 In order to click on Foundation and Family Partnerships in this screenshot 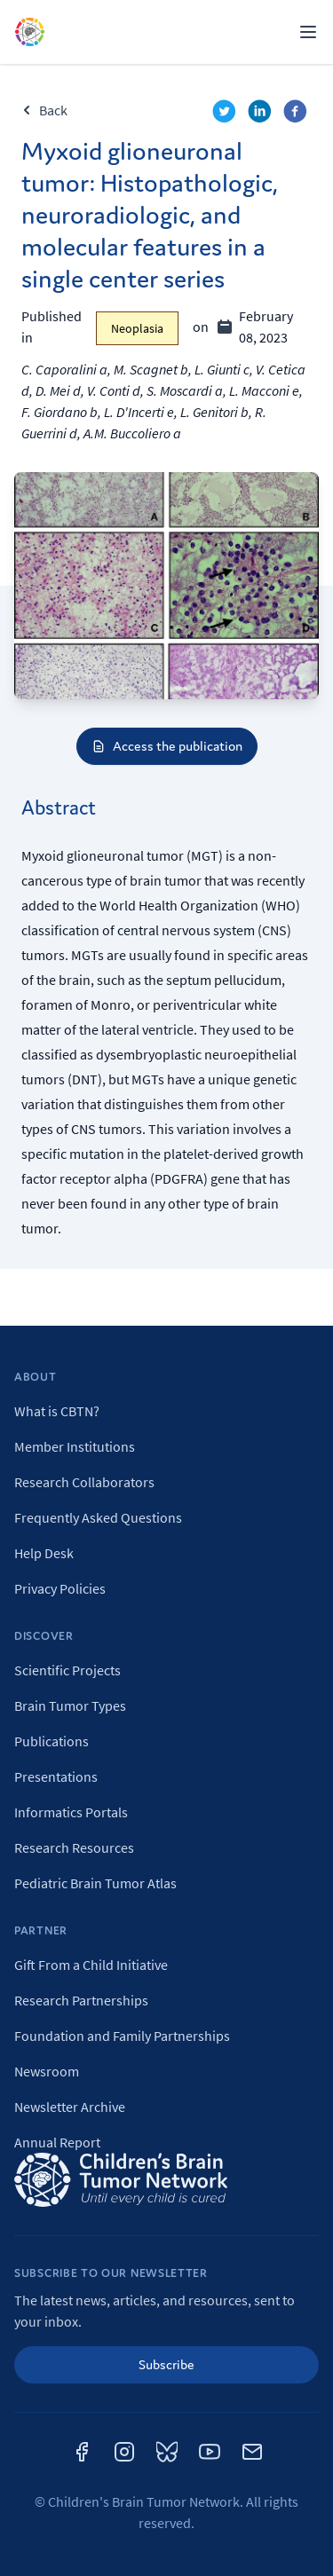, I will do `click(122, 2035)`.